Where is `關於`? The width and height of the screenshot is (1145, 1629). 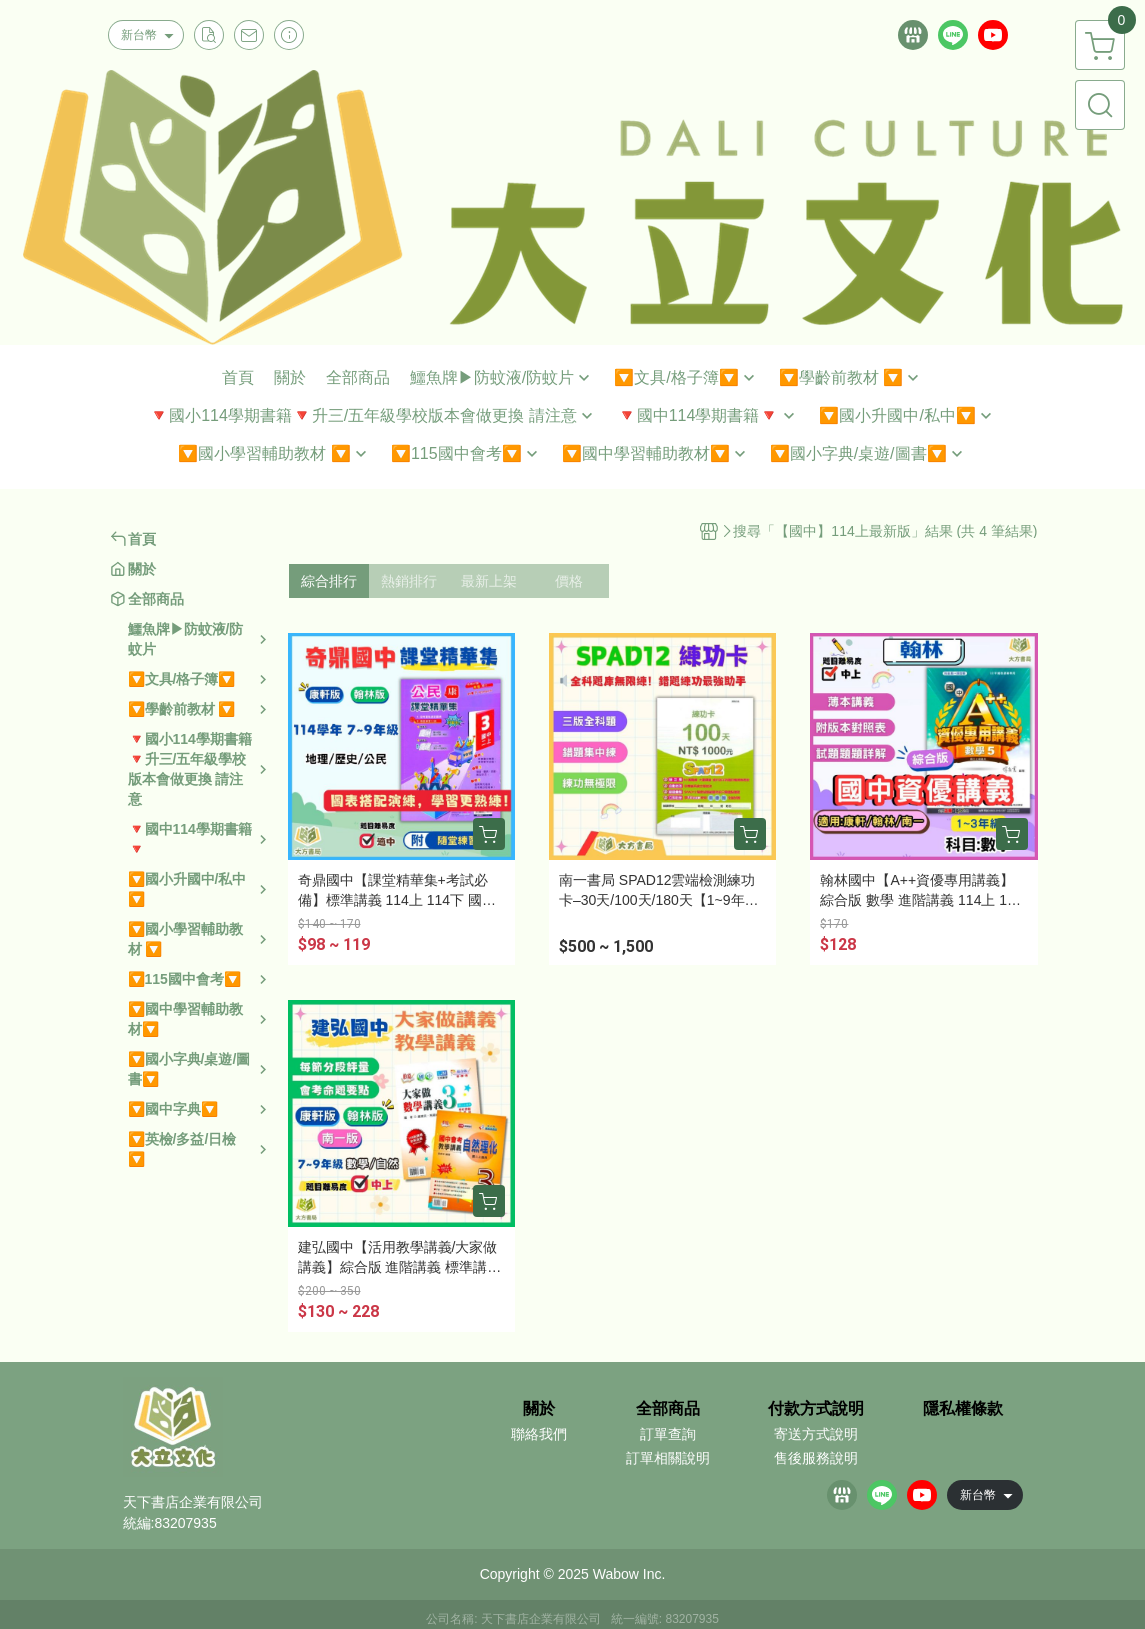 關於 is located at coordinates (539, 1409).